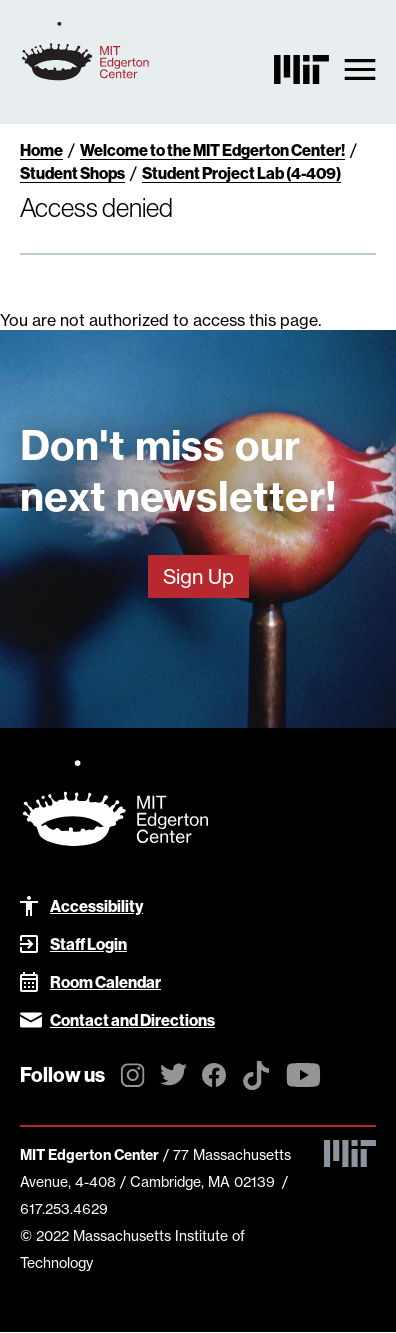  I want to click on Sign Up, so click(198, 576).